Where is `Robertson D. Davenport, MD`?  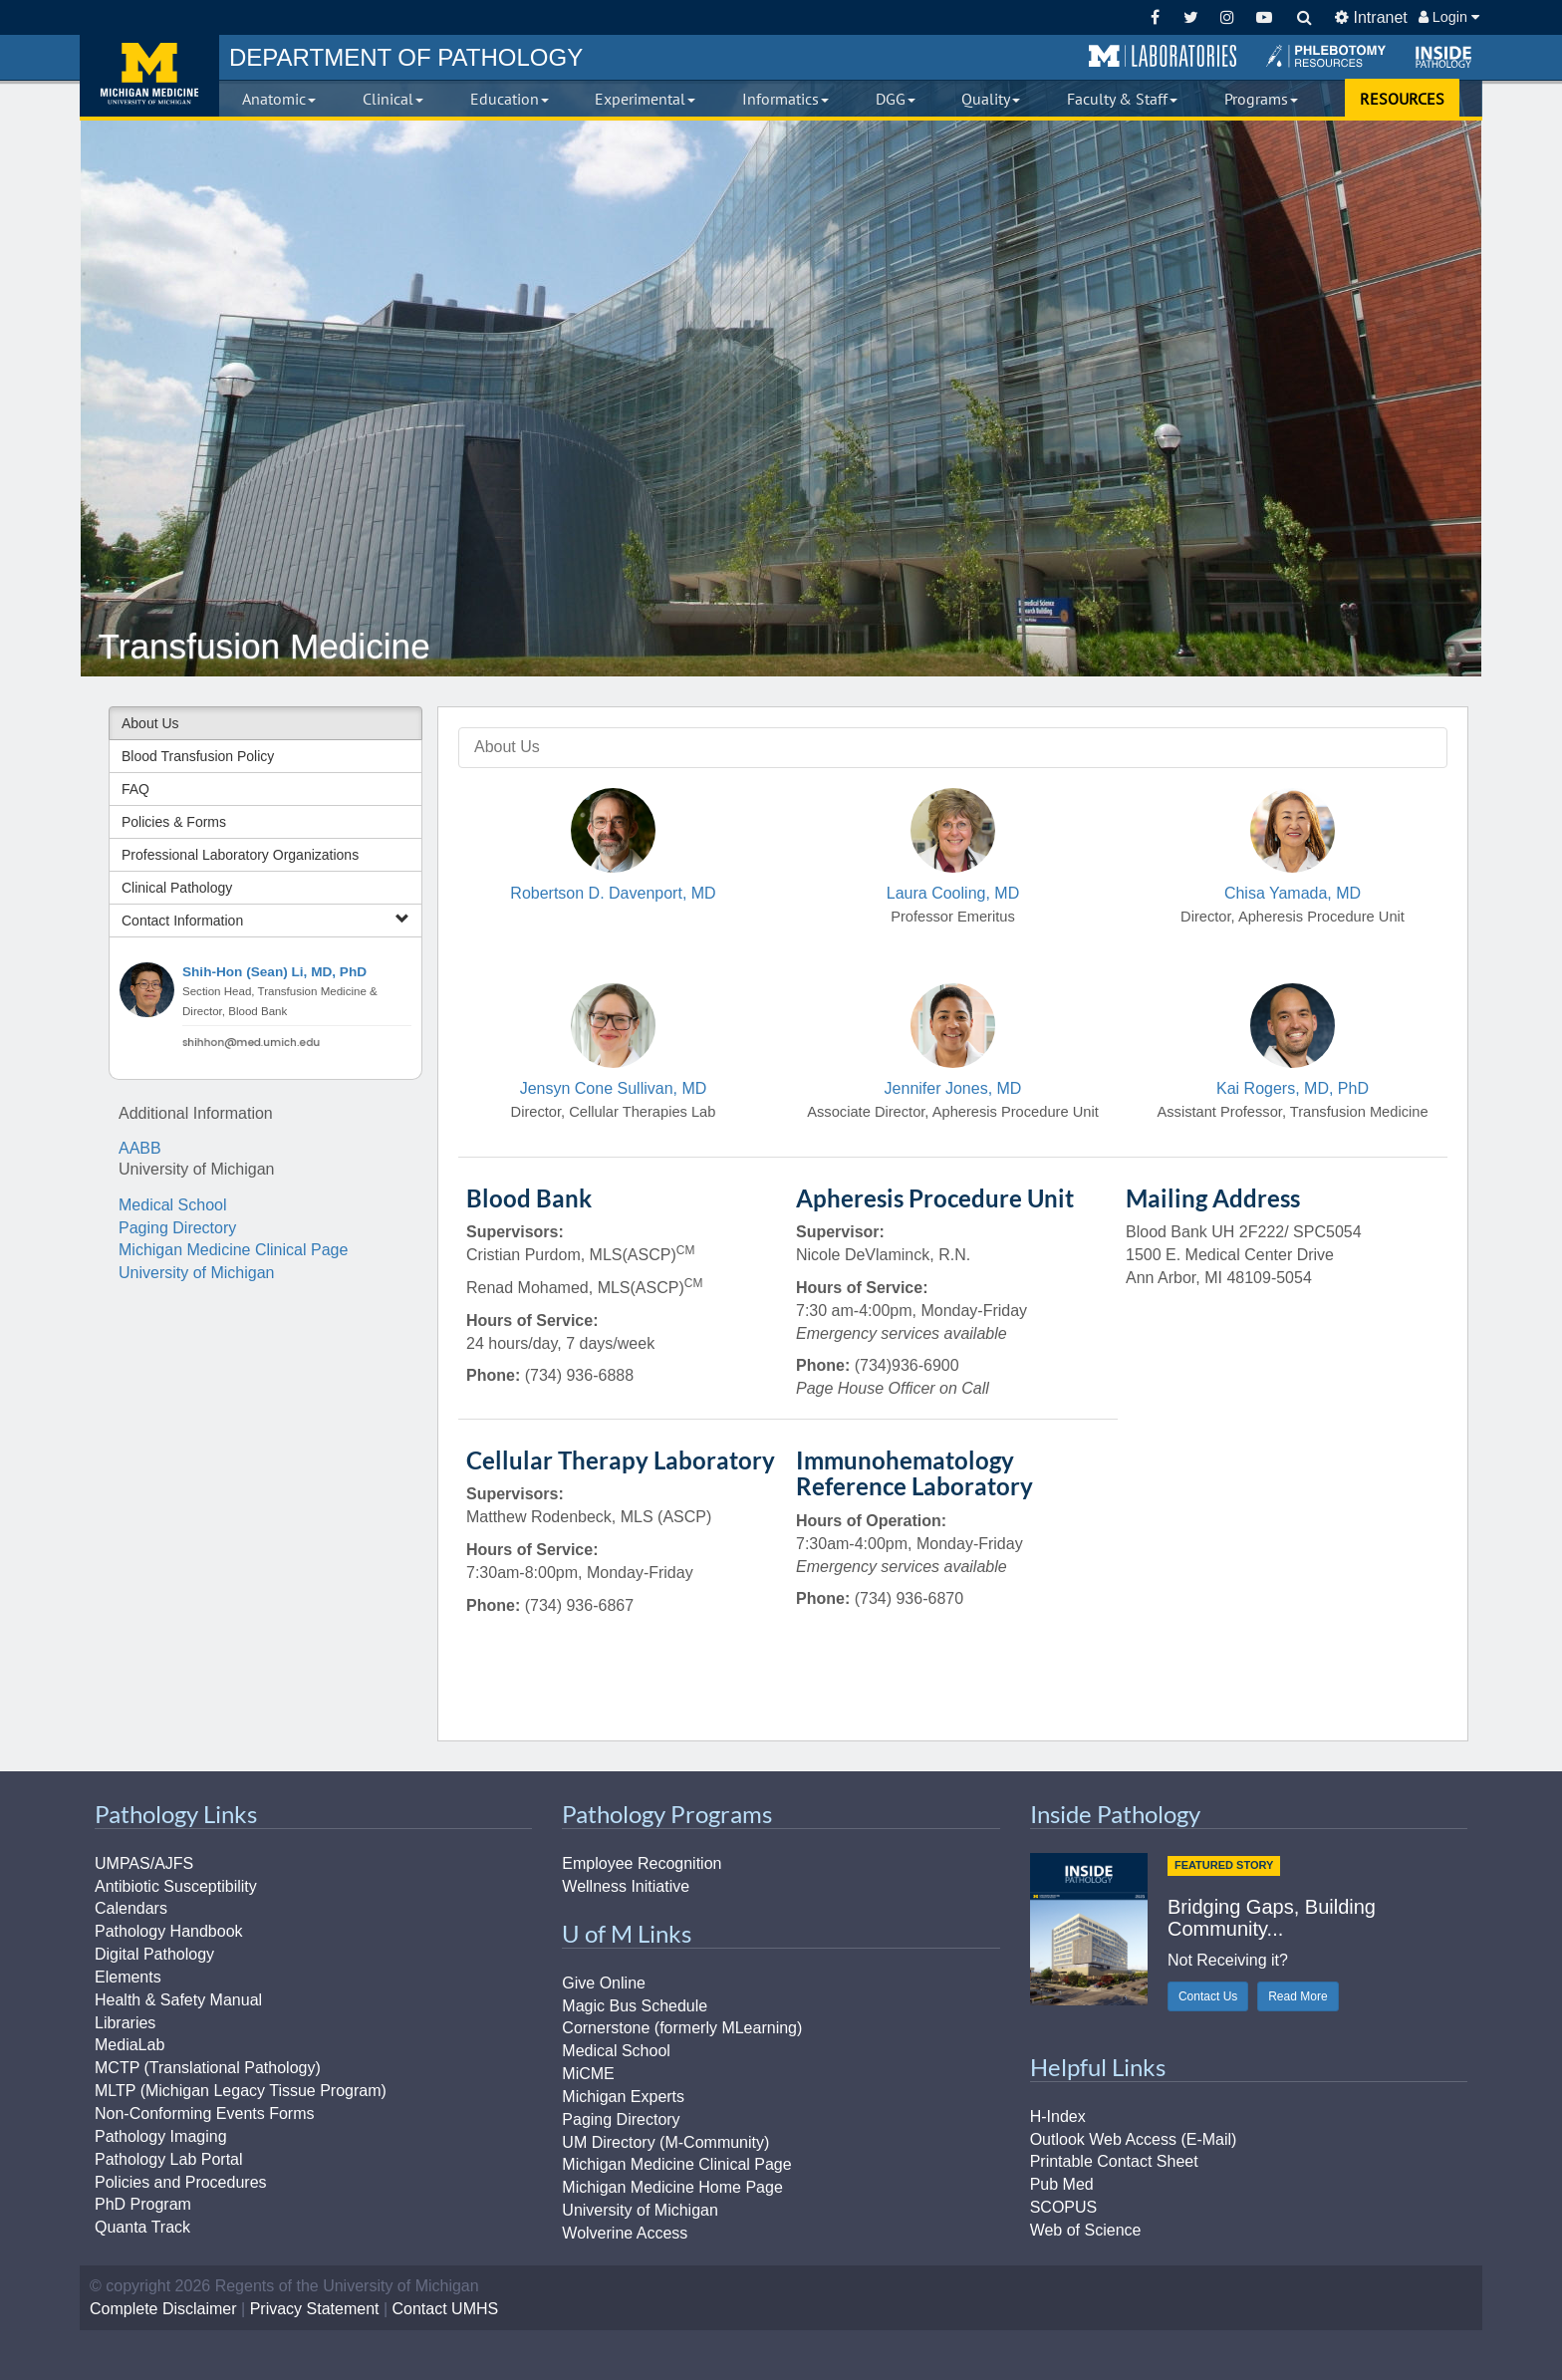
Robertson D. Davenport, MD is located at coordinates (612, 893).